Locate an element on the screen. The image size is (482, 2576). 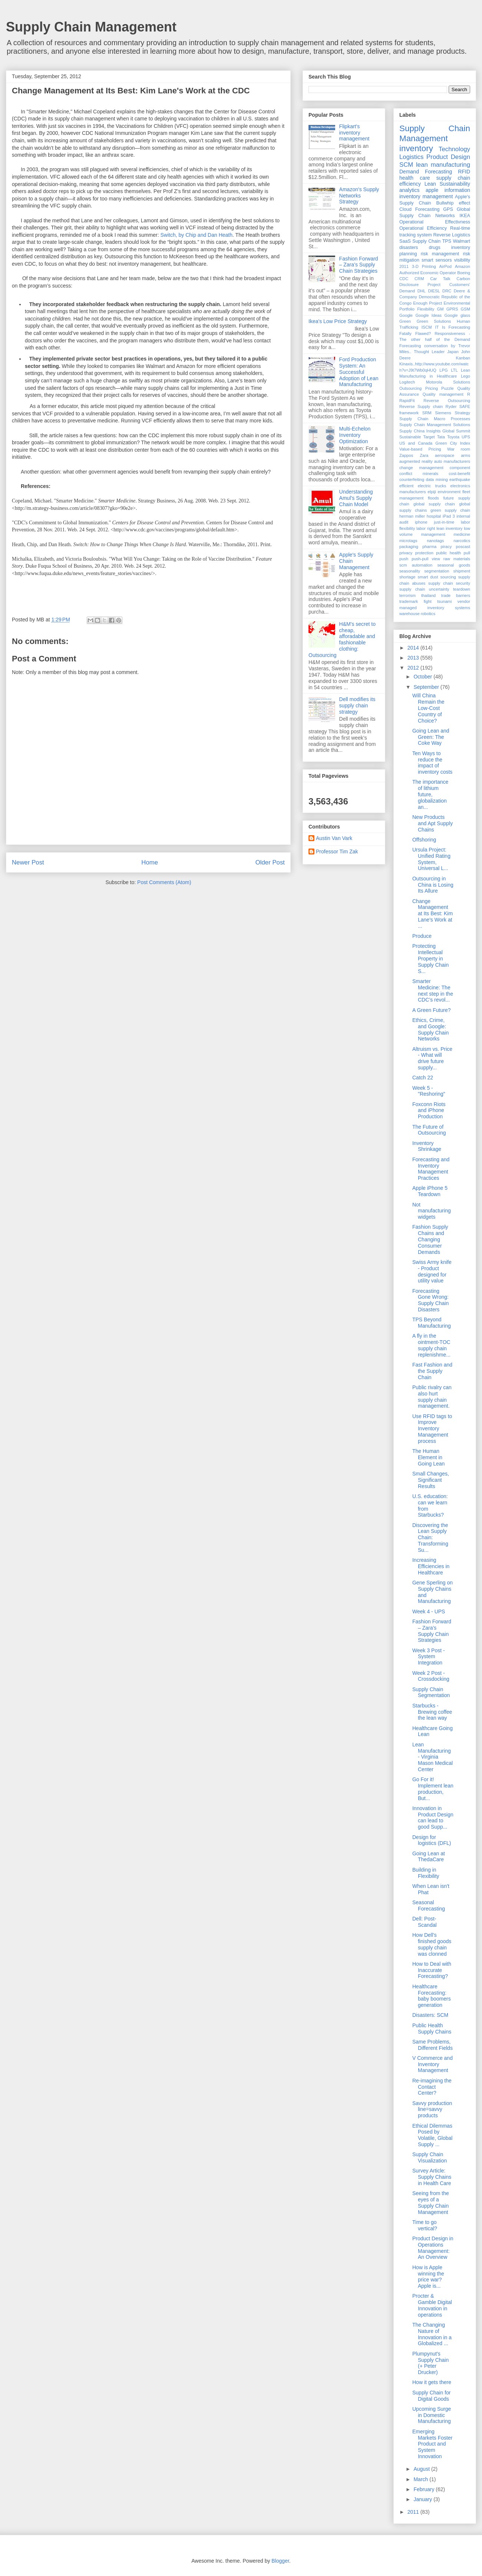
Go For it! Implement lean production, But... is located at coordinates (432, 1788).